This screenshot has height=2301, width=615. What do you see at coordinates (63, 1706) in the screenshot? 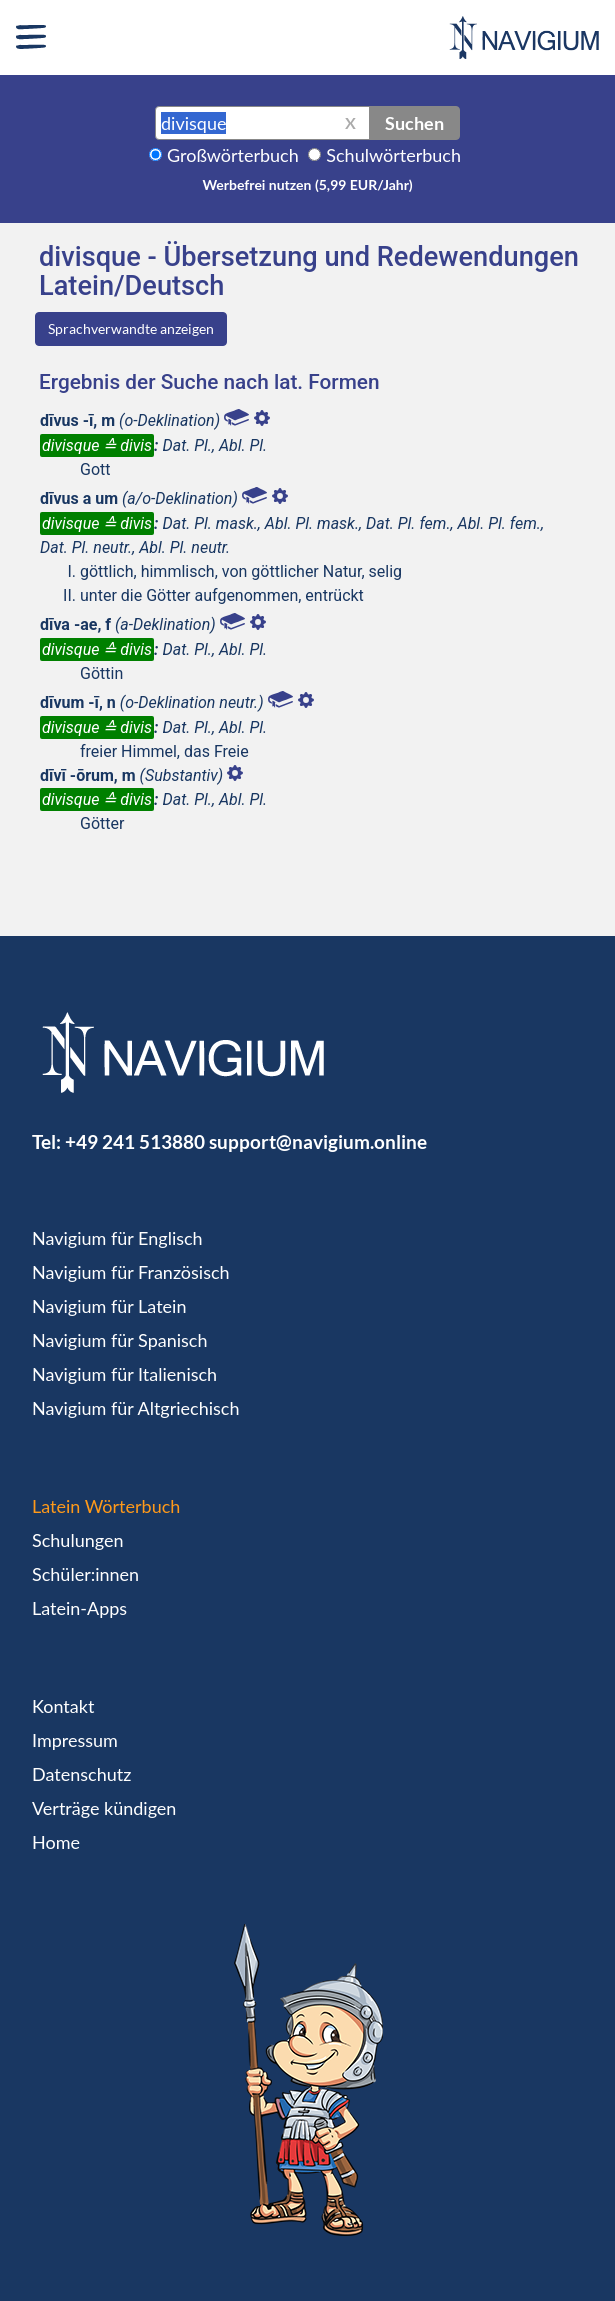
I see `Kontakt` at bounding box center [63, 1706].